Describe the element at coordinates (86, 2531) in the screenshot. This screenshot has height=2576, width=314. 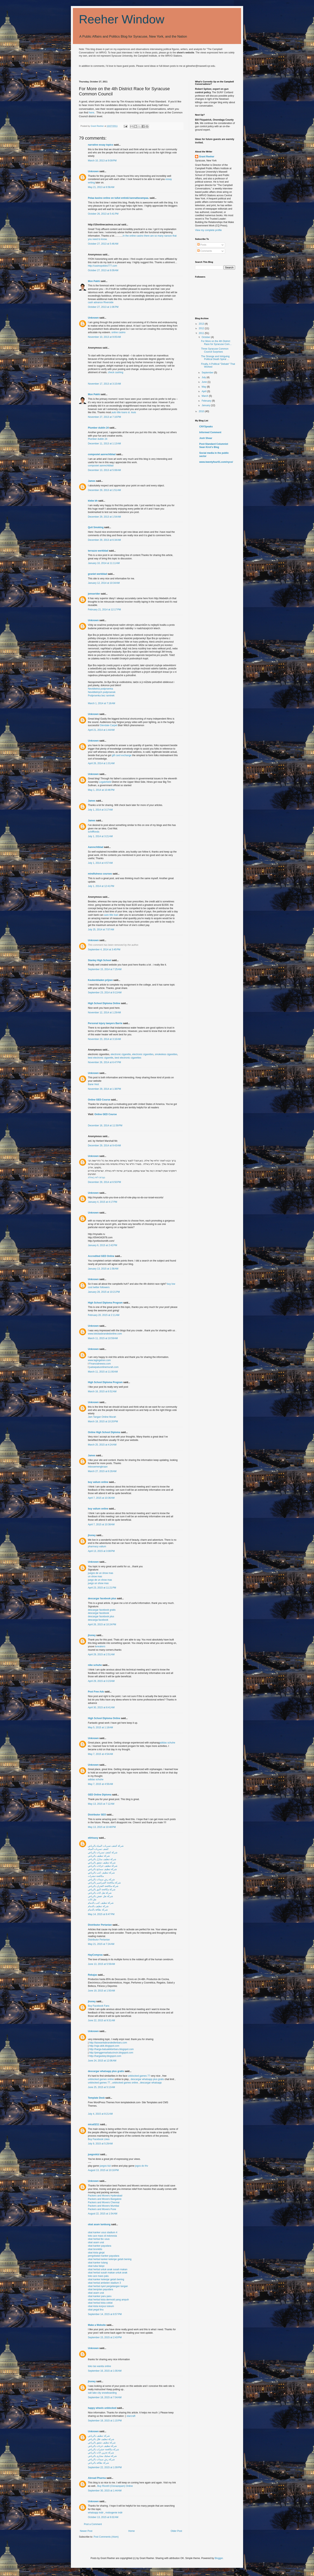
I see `Newer Post` at that location.